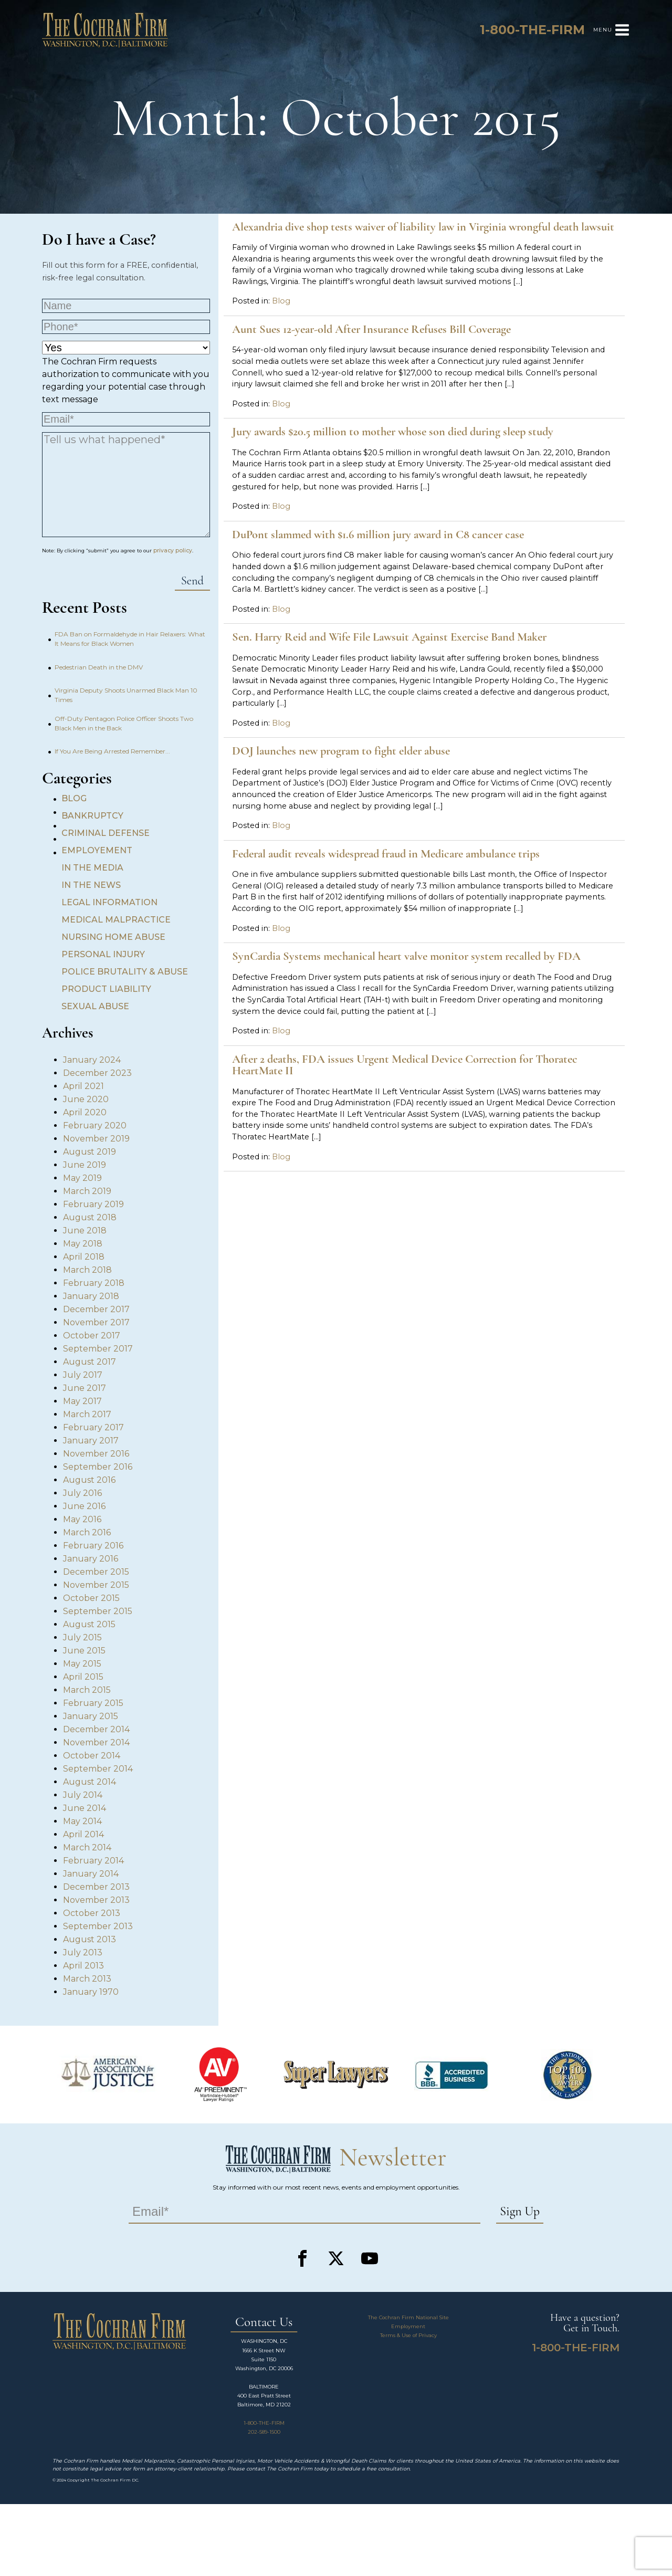 The image size is (672, 2576). Describe the element at coordinates (87, 1847) in the screenshot. I see `March 2014` at that location.